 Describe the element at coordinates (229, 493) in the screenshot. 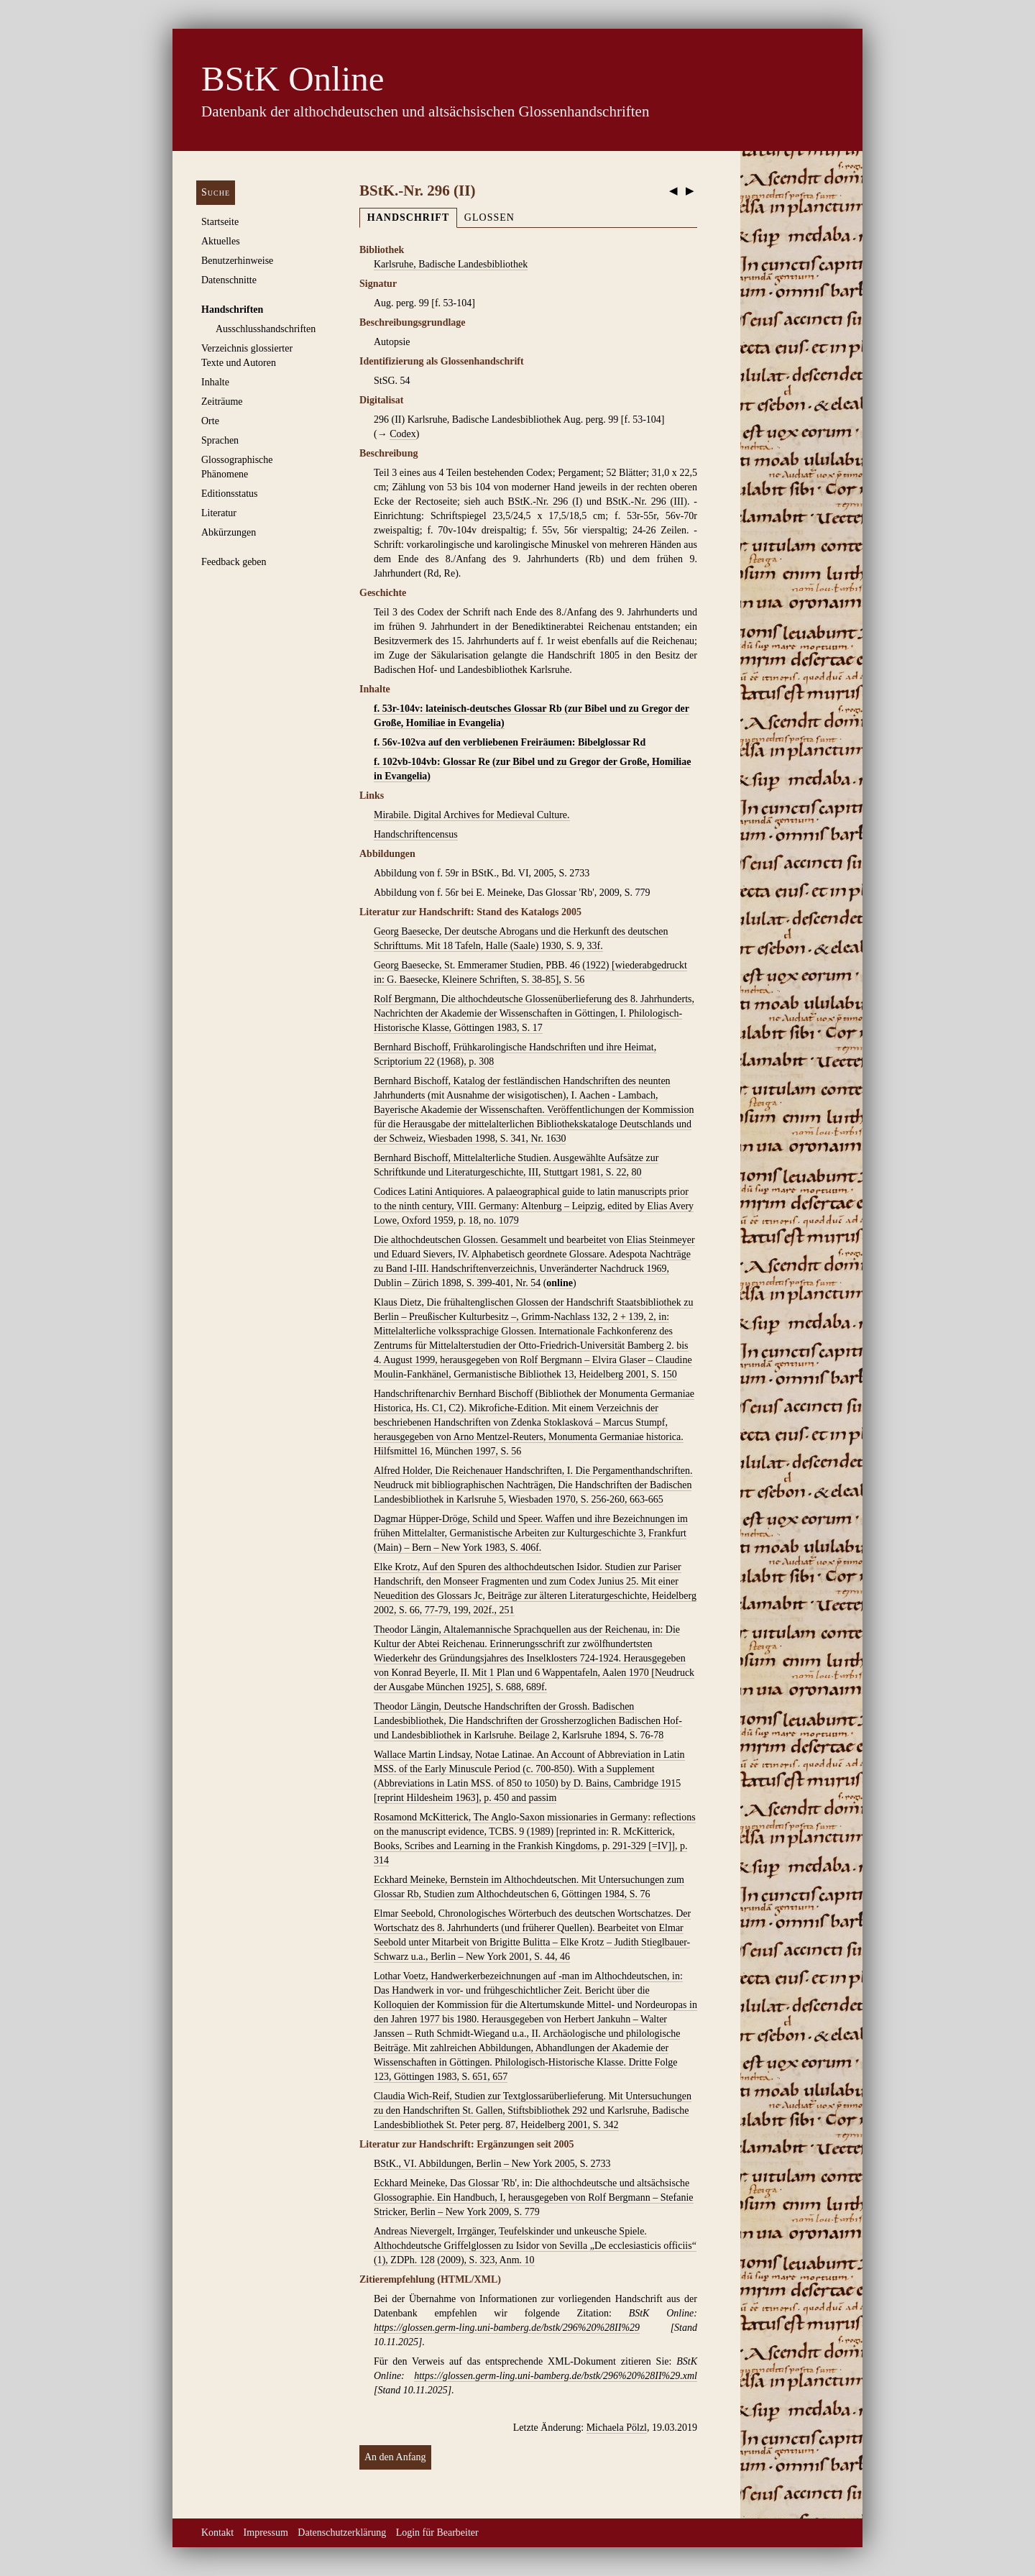

I see `Editionsstatus` at that location.